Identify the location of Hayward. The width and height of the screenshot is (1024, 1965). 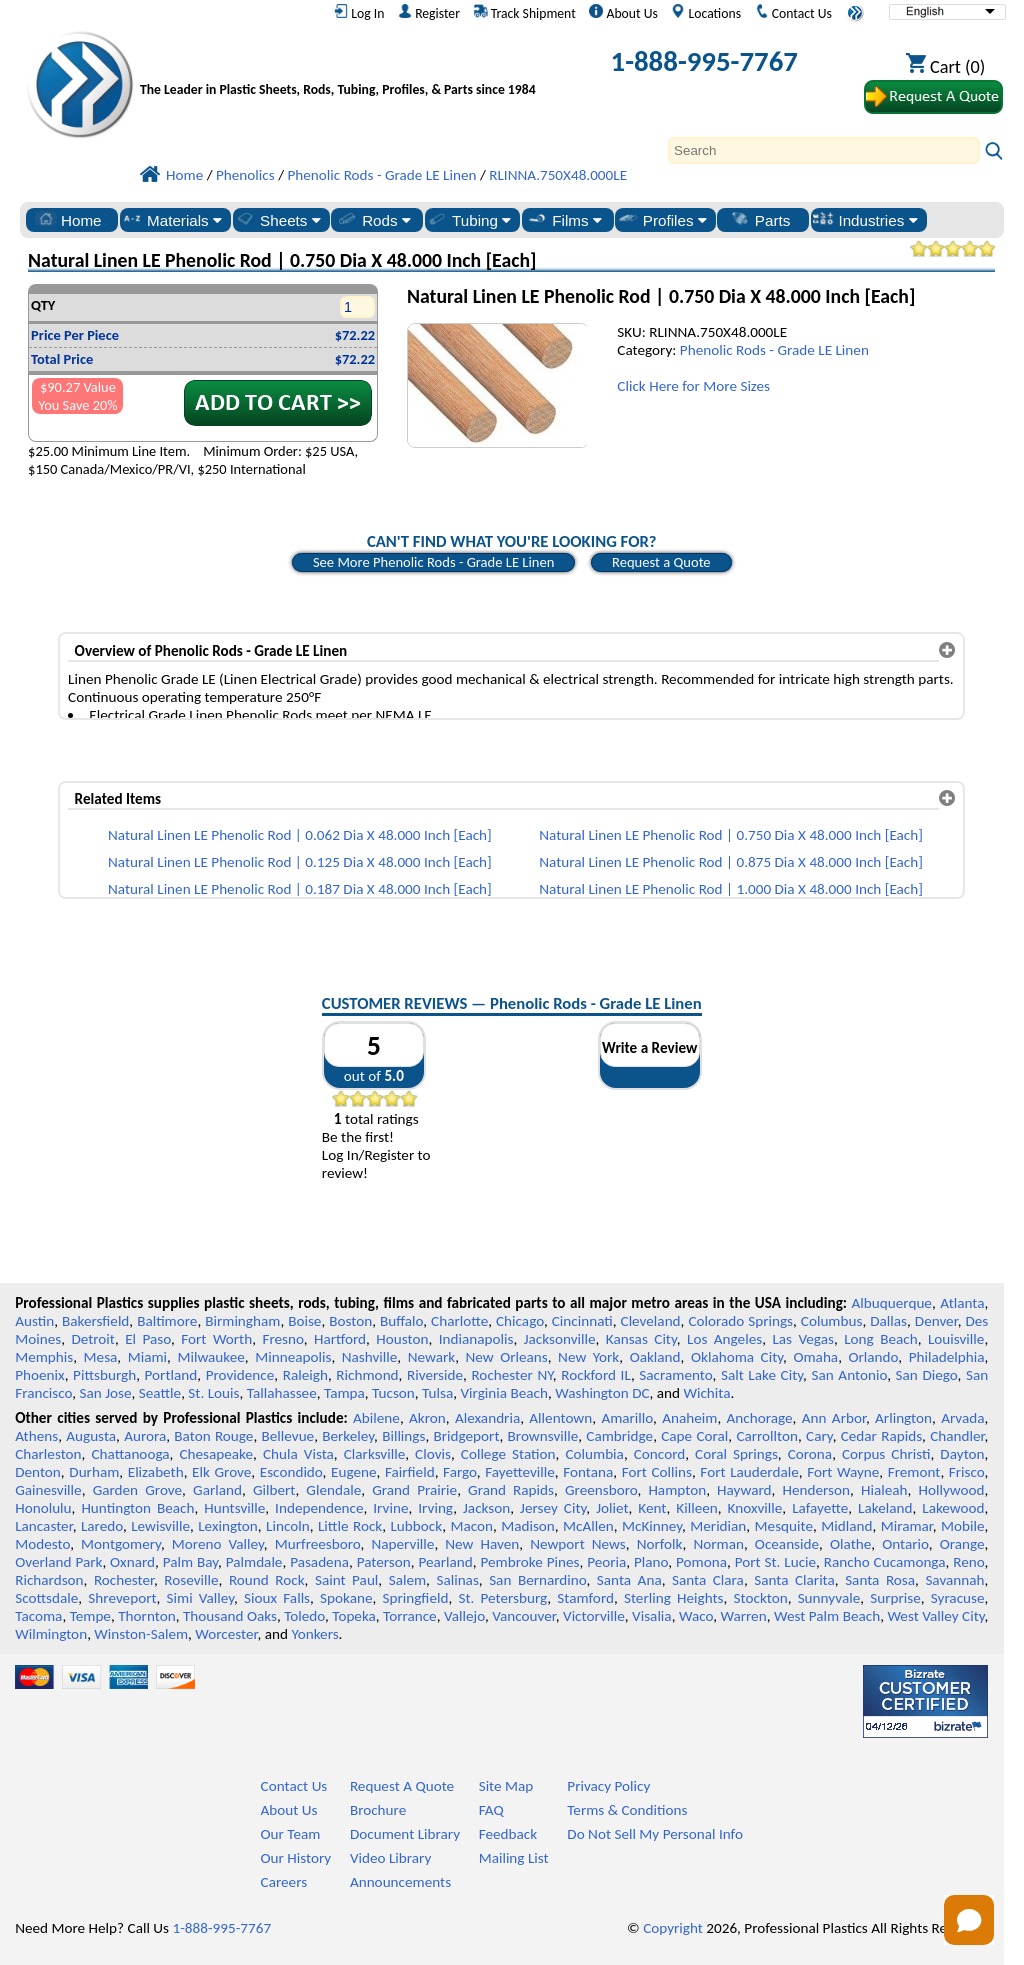
(744, 1490).